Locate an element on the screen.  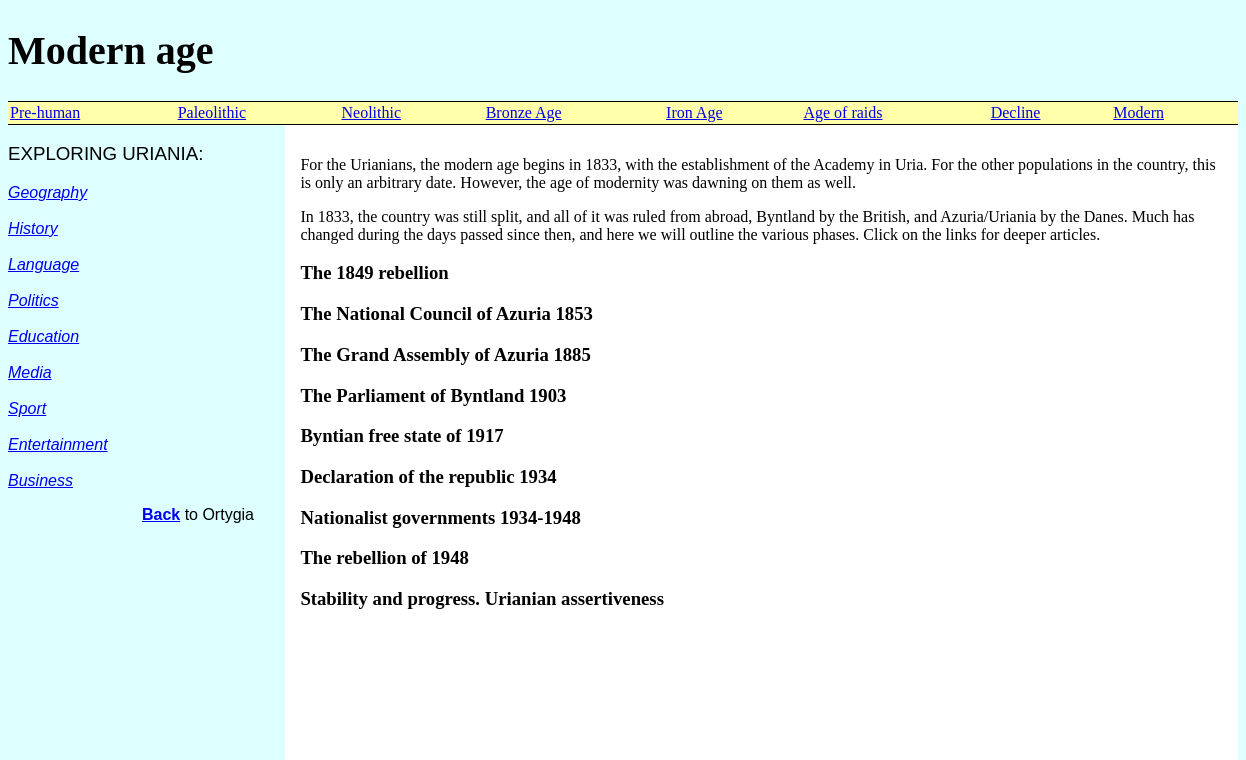
Paleolithic is located at coordinates (212, 112).